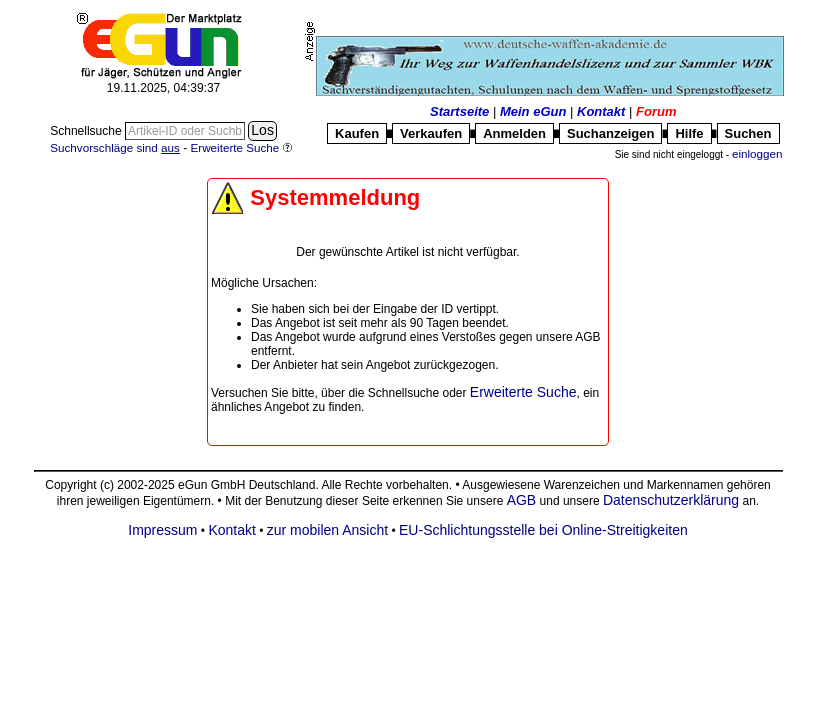  What do you see at coordinates (357, 133) in the screenshot?
I see `Kaufen` at bounding box center [357, 133].